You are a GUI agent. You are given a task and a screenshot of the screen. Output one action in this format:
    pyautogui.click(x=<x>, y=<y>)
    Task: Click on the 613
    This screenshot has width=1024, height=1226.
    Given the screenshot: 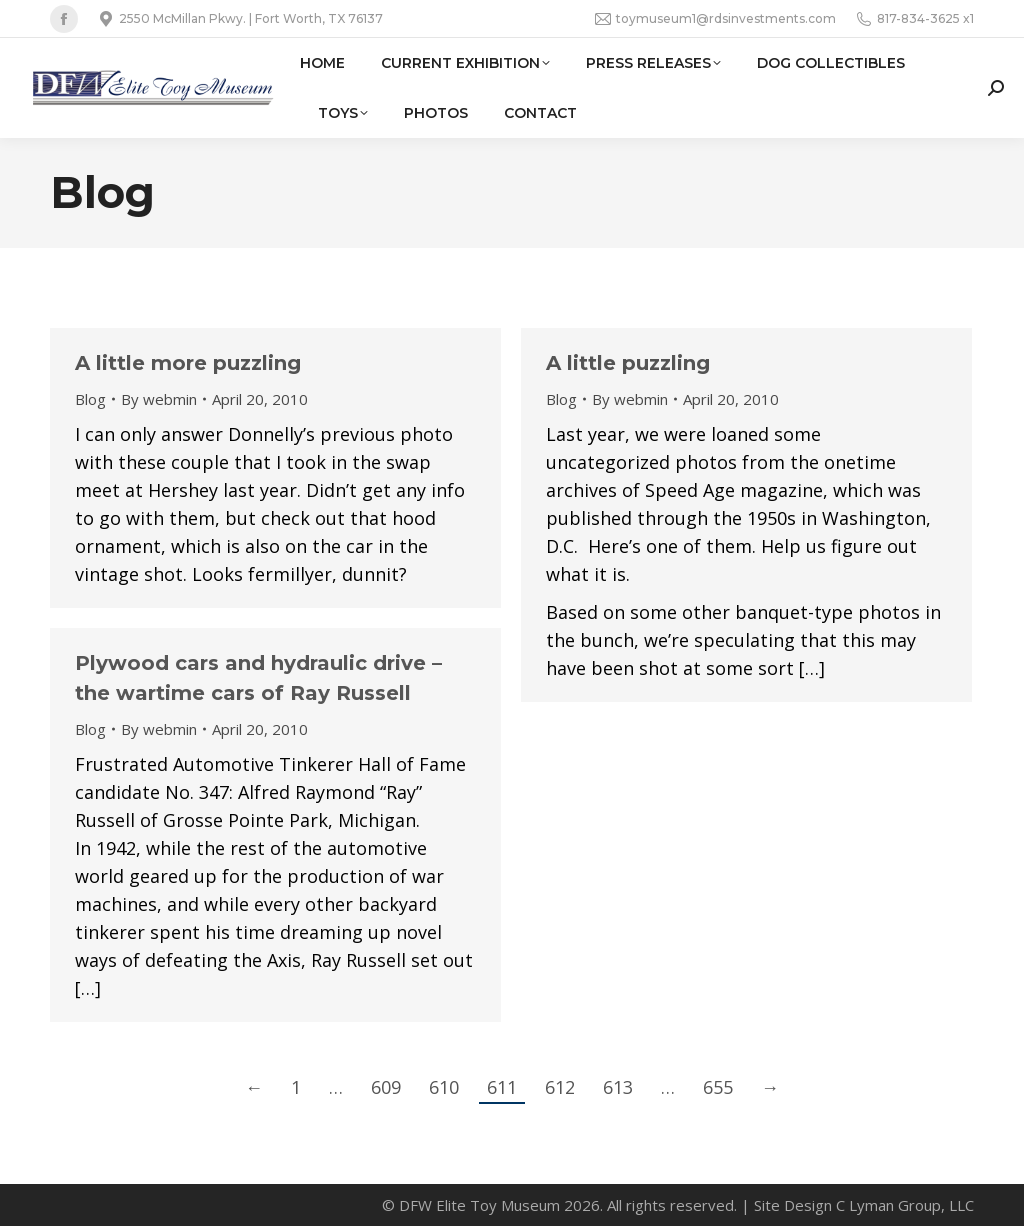 What is the action you would take?
    pyautogui.click(x=618, y=1087)
    